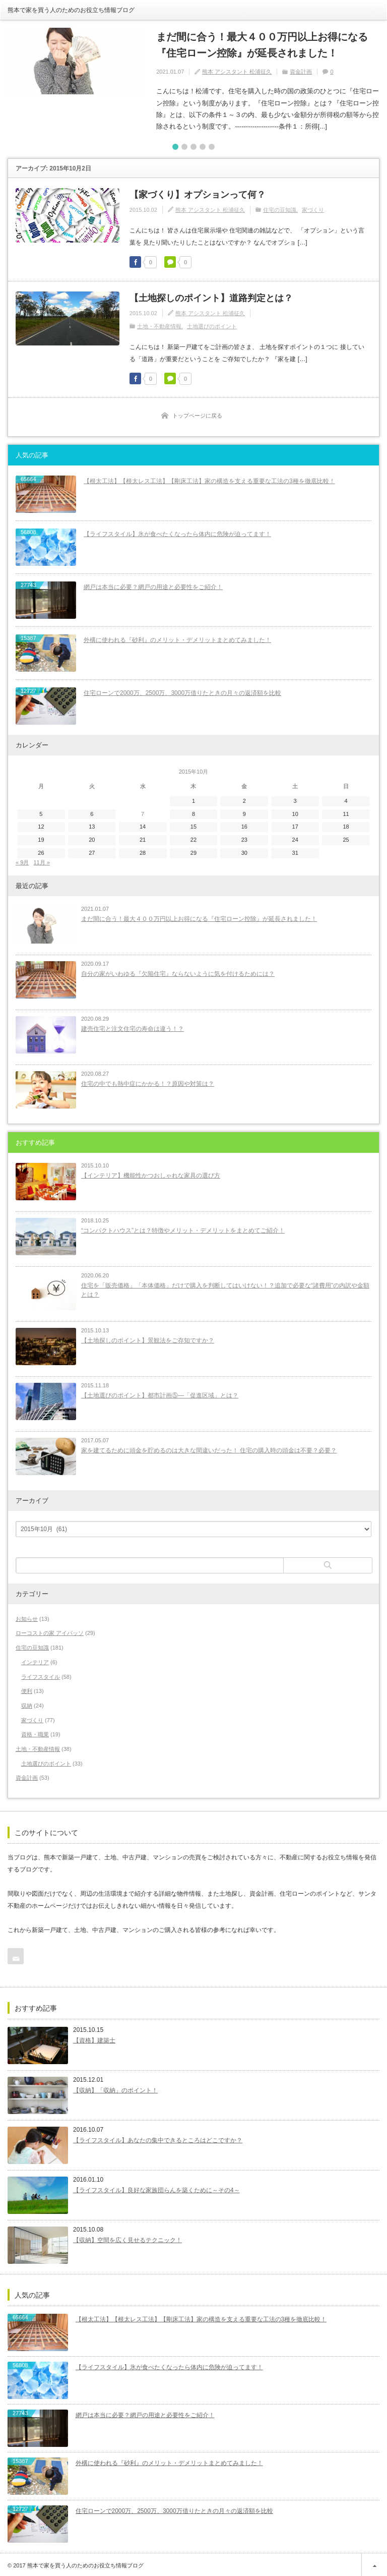 Image resolution: width=387 pixels, height=2576 pixels. Describe the element at coordinates (159, 1392) in the screenshot. I see `【土地選びのポイント】都市計画⑤―「促進区域」とは？` at that location.